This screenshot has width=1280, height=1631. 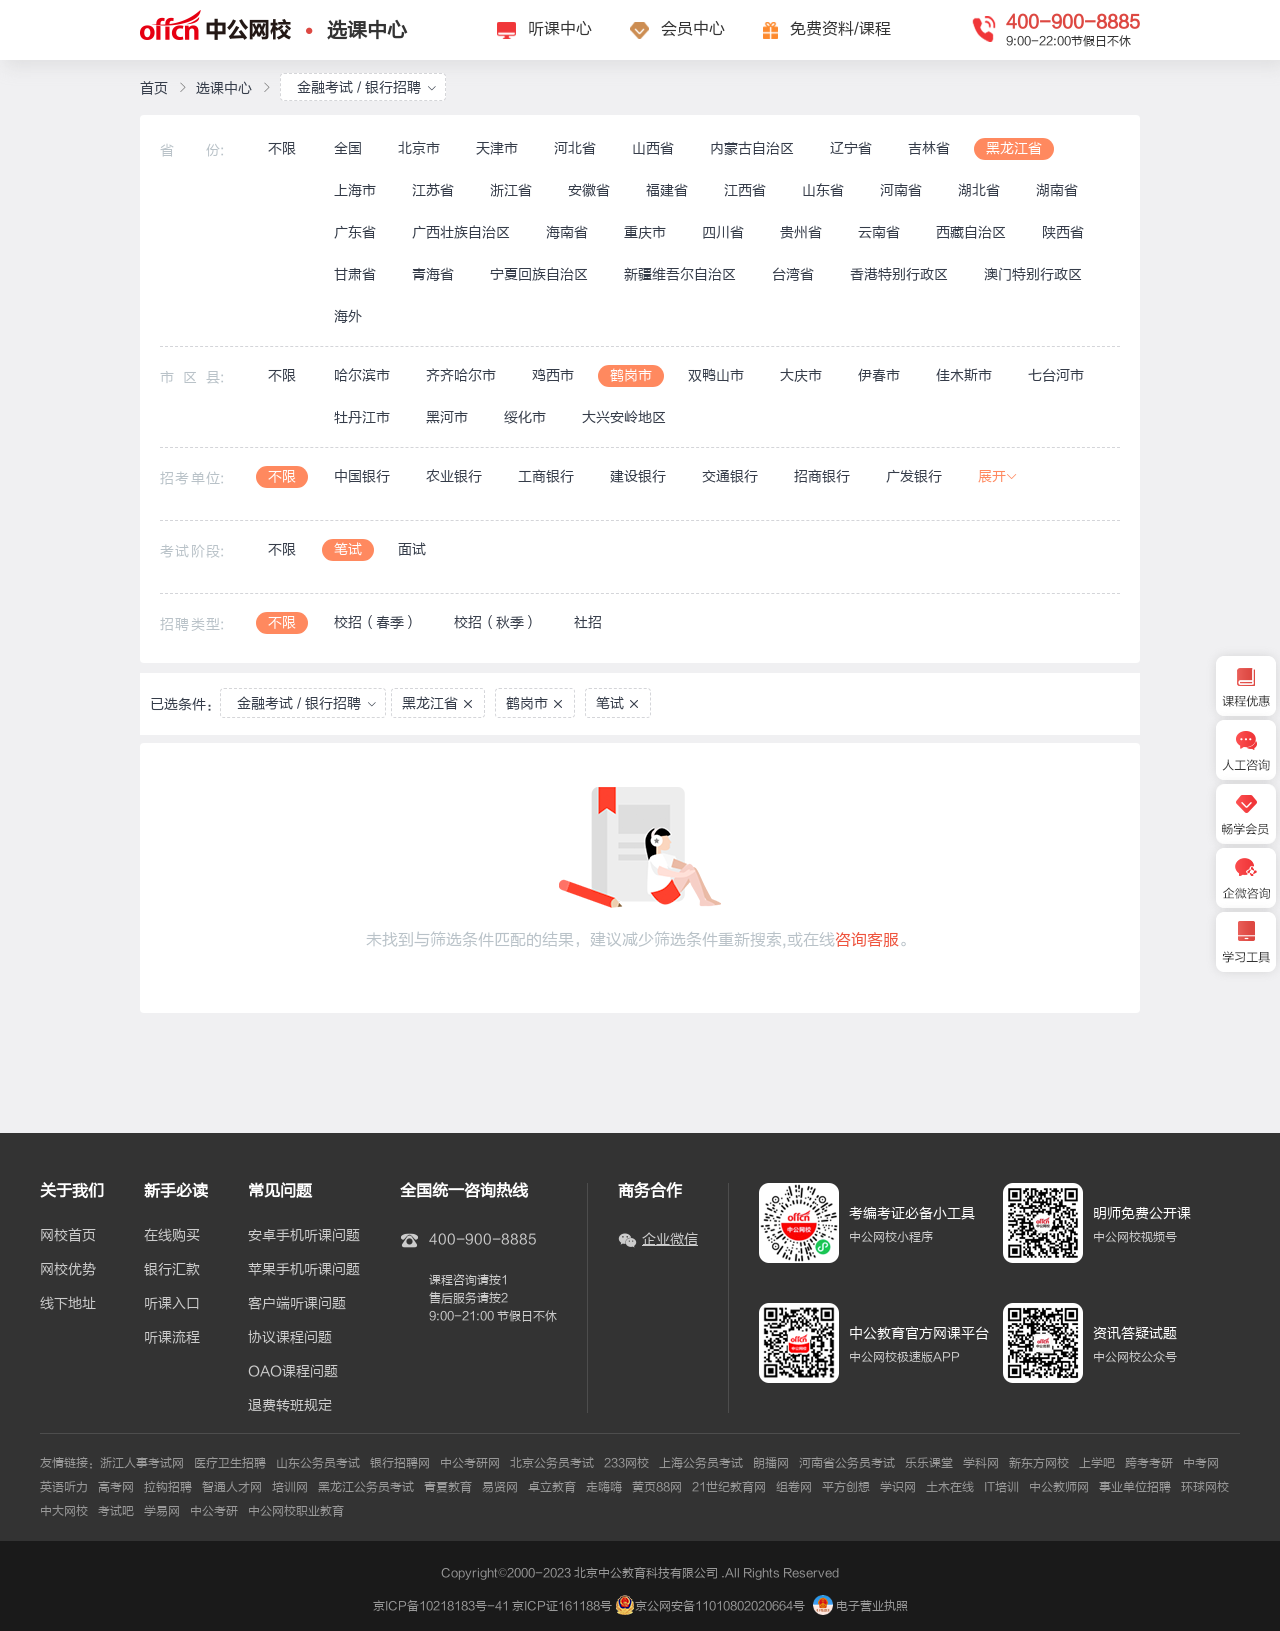 What do you see at coordinates (667, 190) in the screenshot?
I see `福建省` at bounding box center [667, 190].